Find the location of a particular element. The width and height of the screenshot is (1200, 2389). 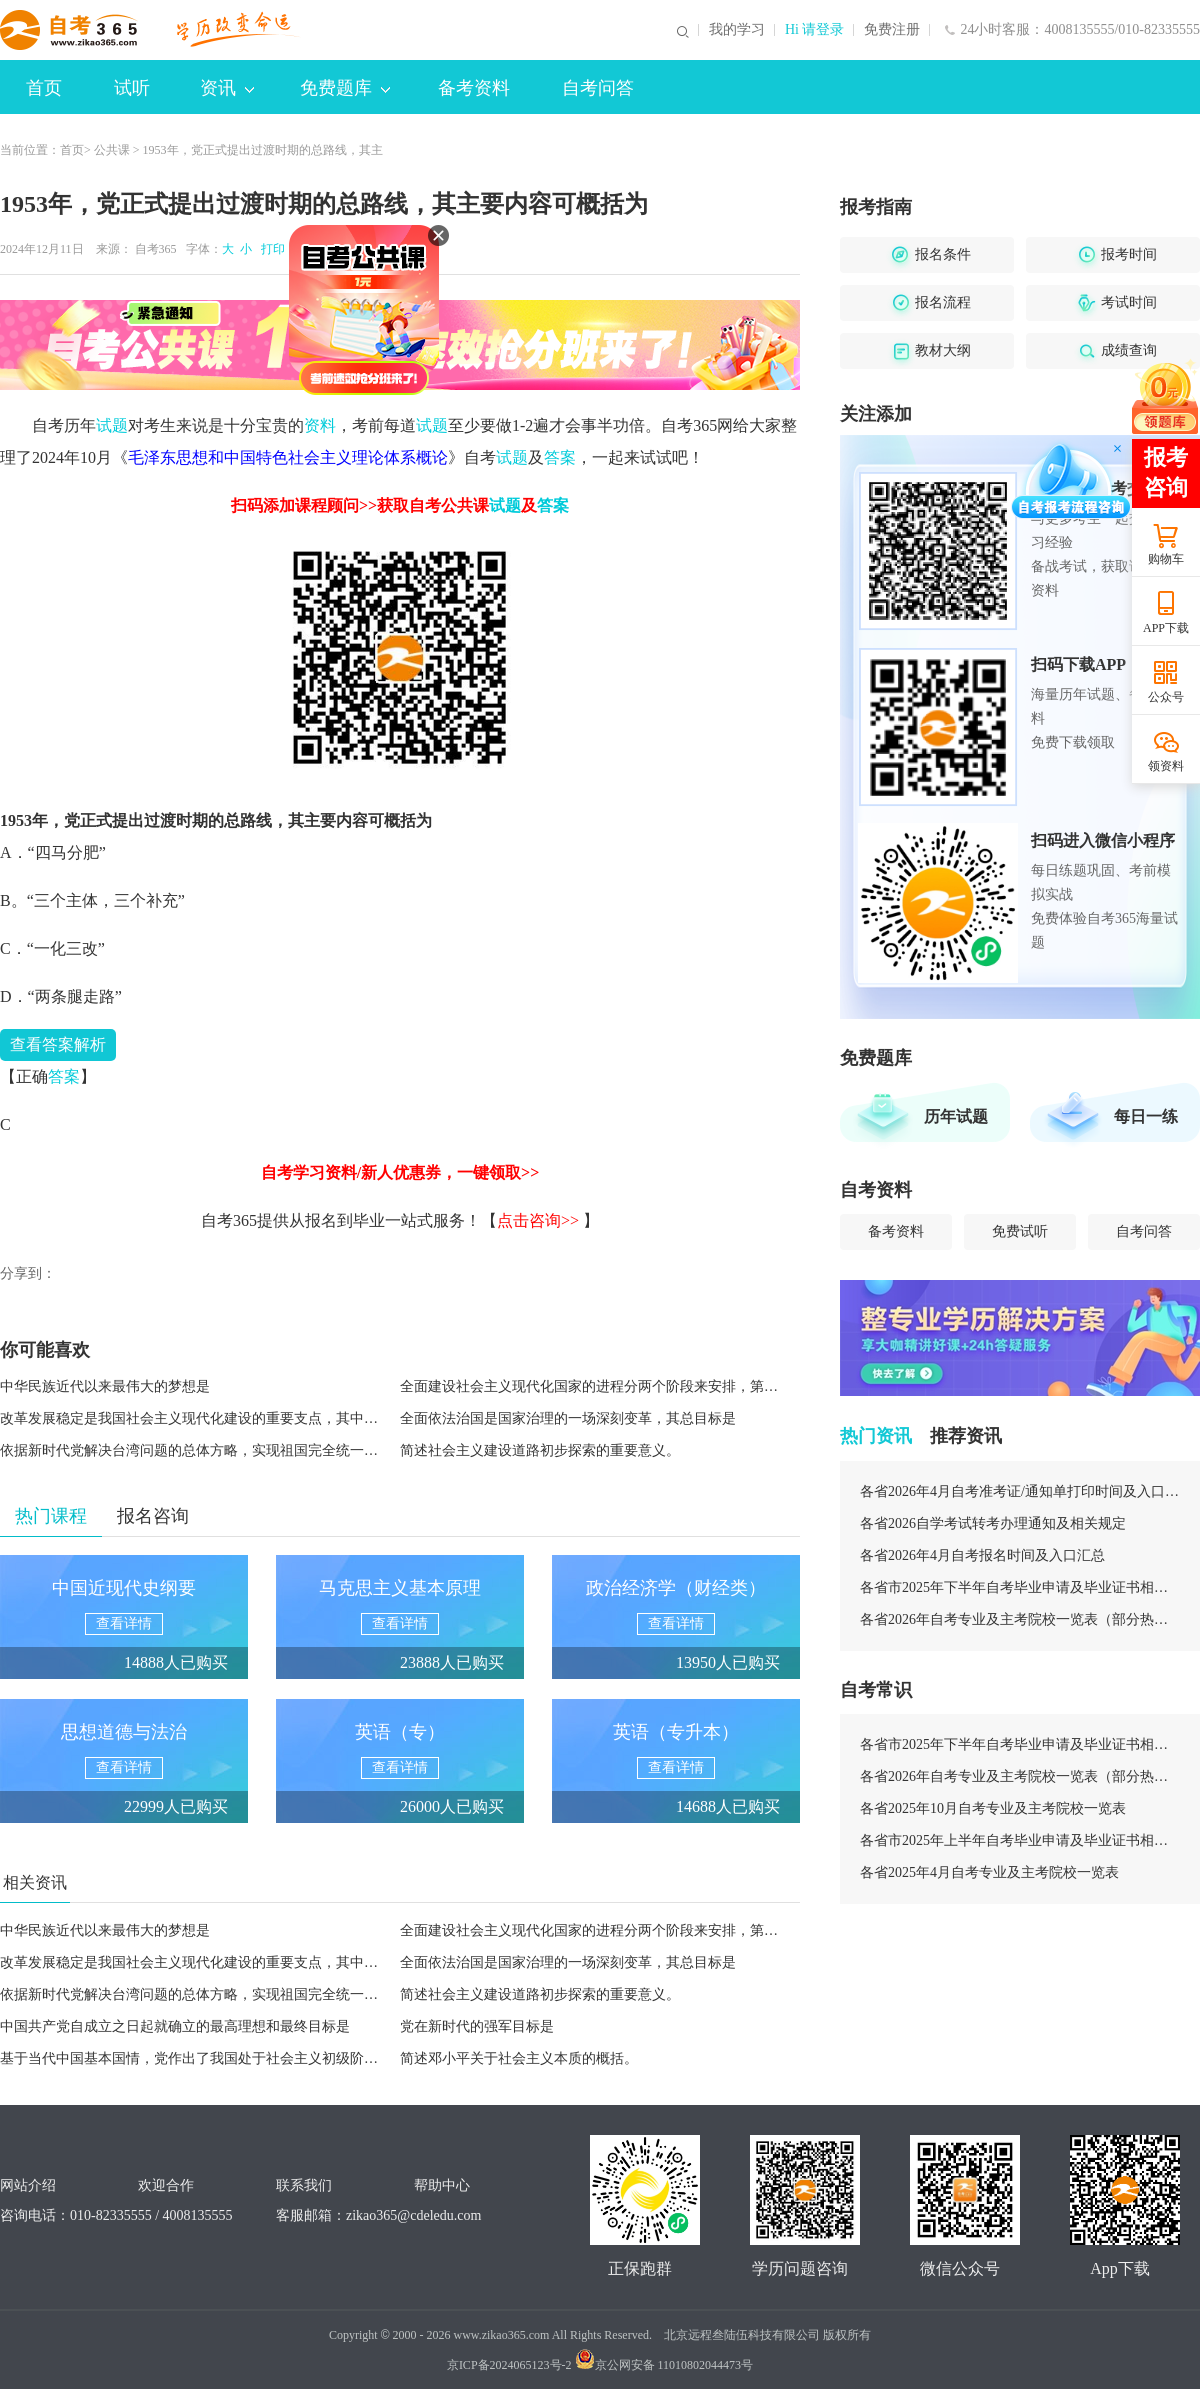

各省市2025年下半年自考毕业申请及毕业证书相关安排汇总 is located at coordinates (1020, 1587).